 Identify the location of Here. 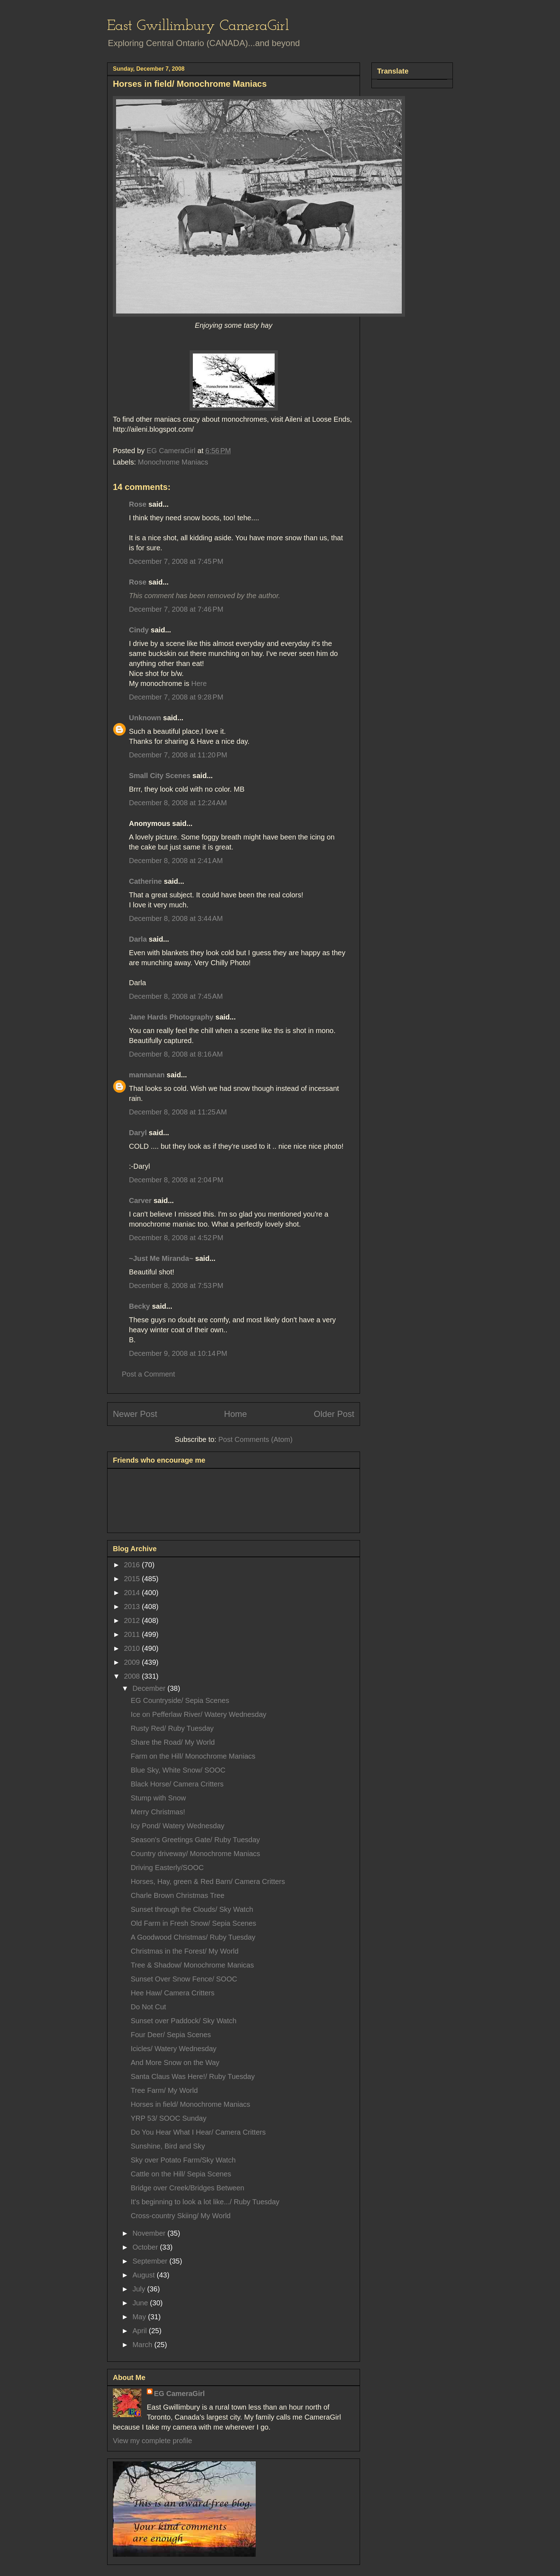
(199, 683).